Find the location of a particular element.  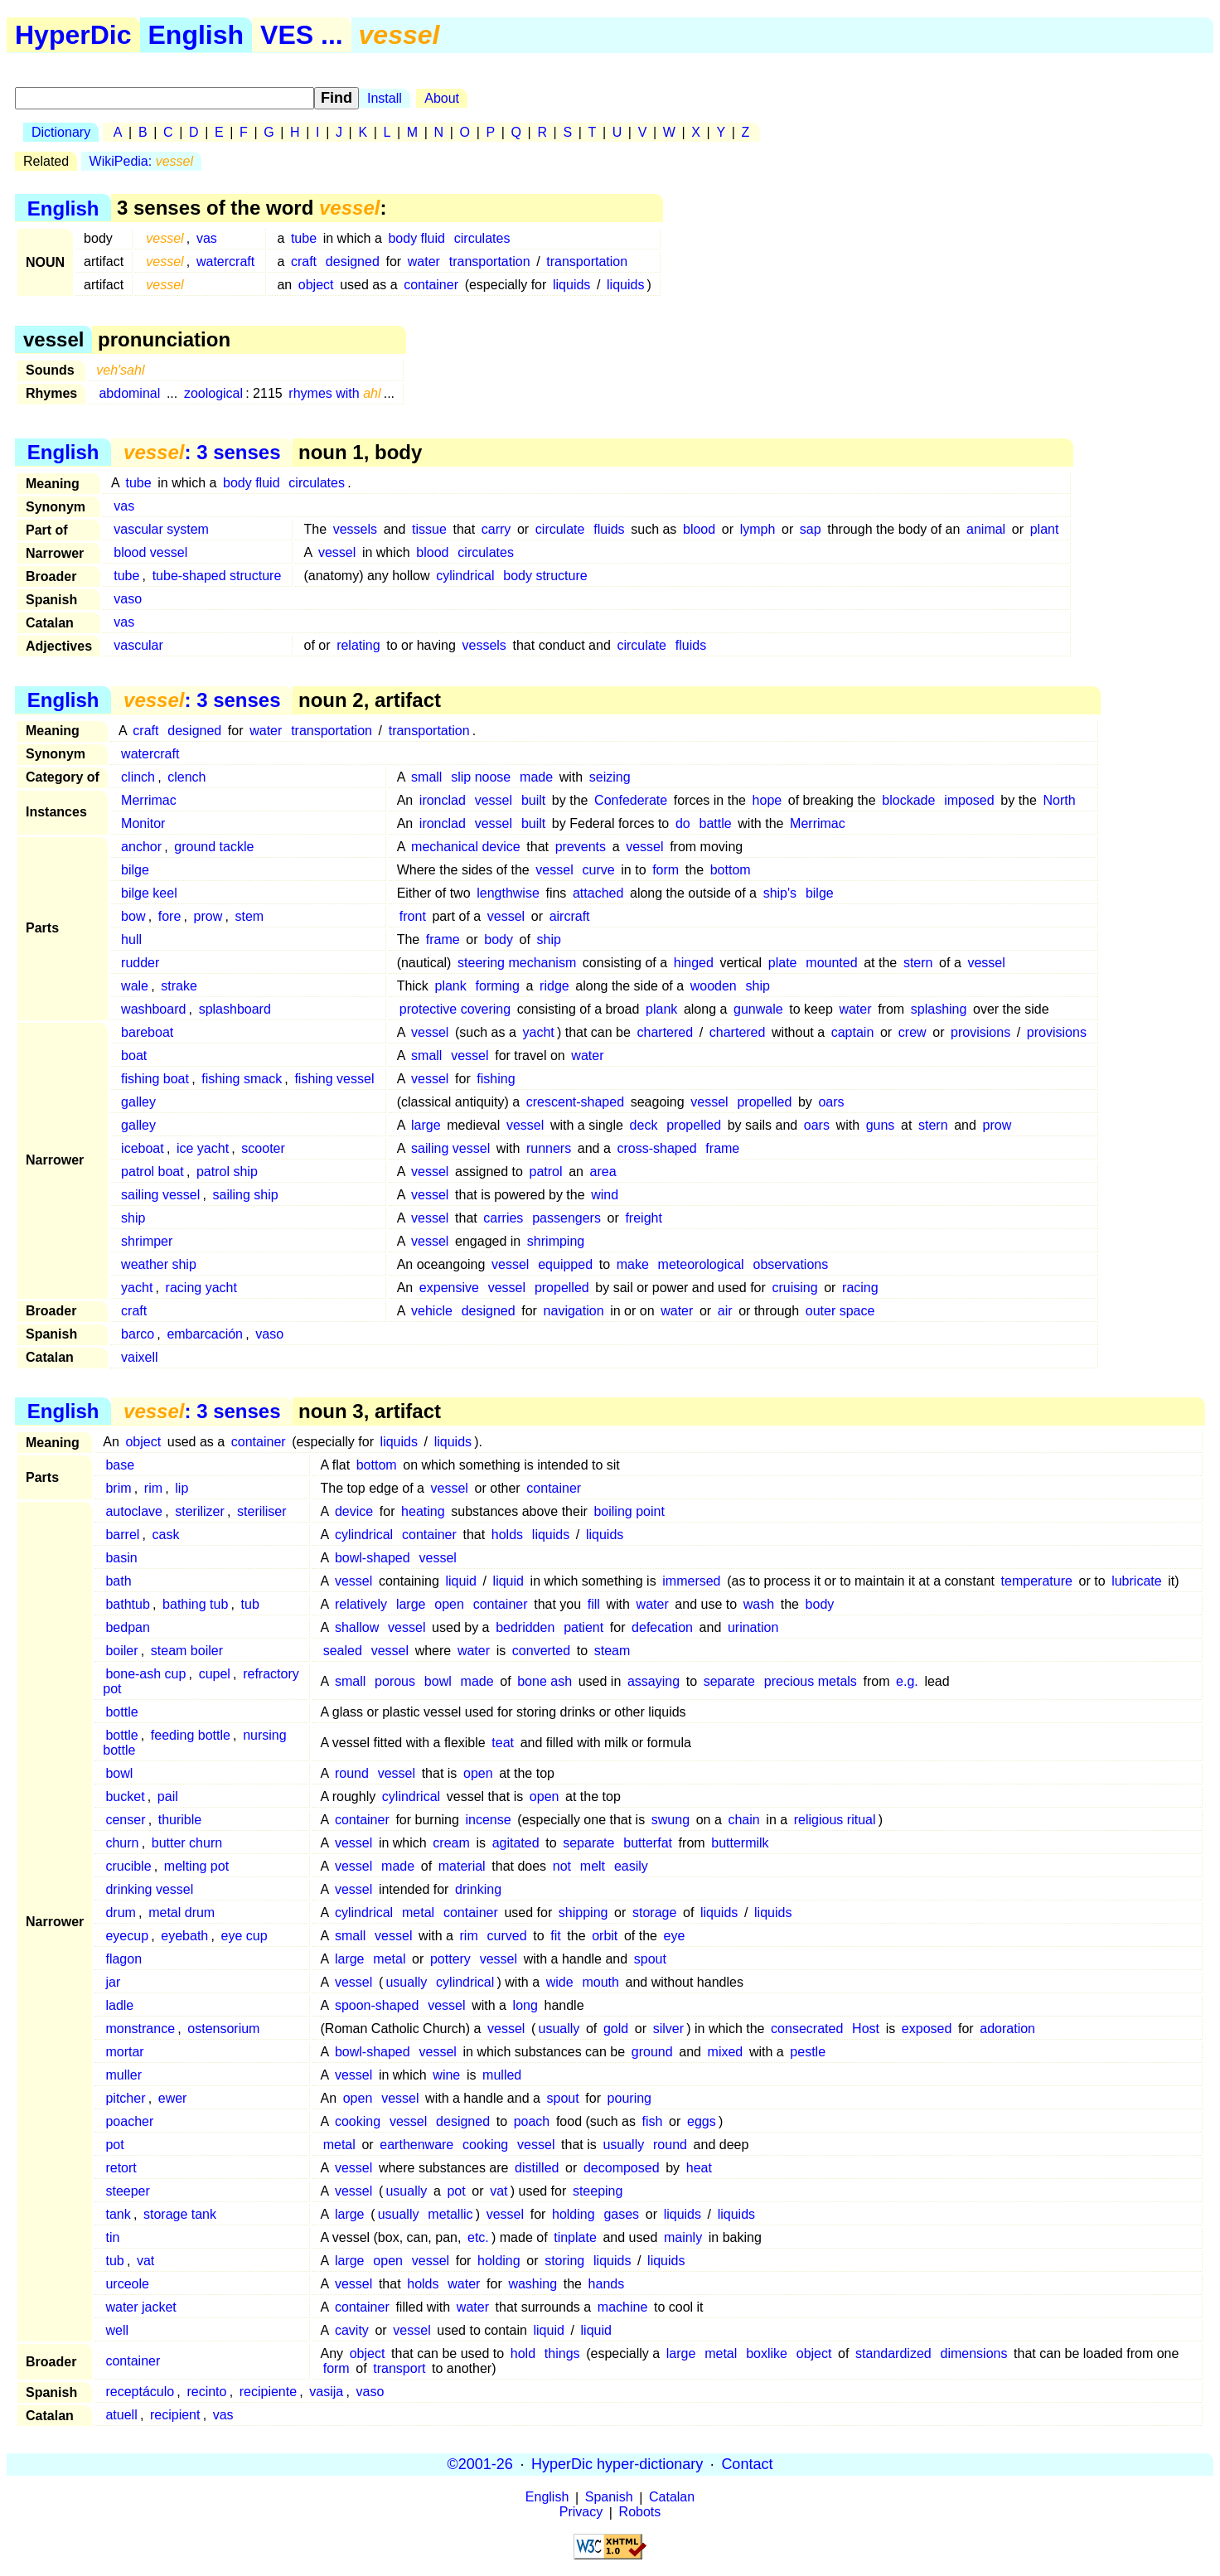

mainly is located at coordinates (683, 2237).